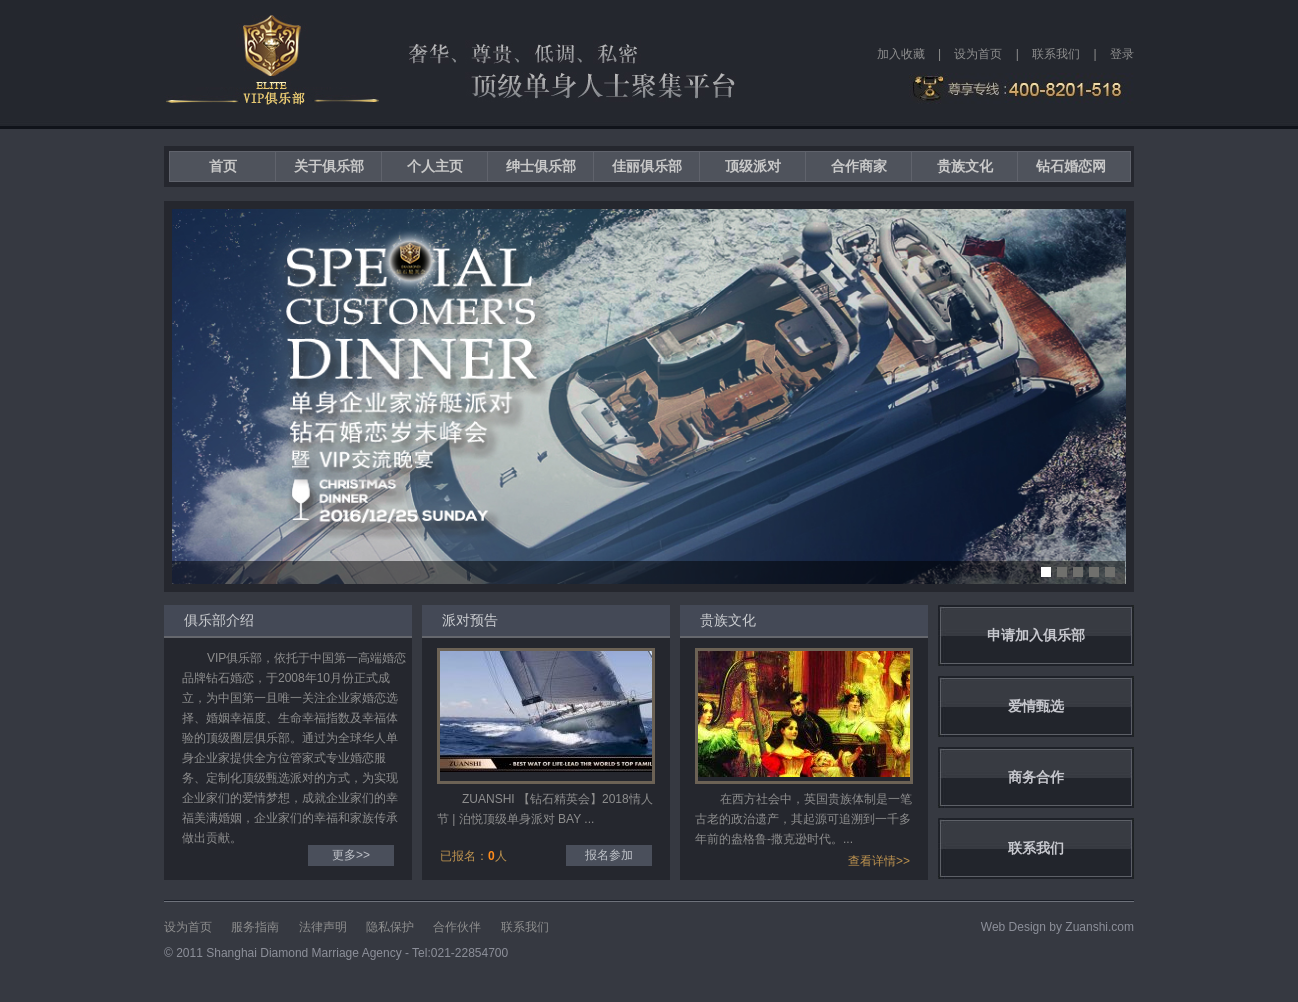  Describe the element at coordinates (329, 166) in the screenshot. I see `关于俱乐部` at that location.